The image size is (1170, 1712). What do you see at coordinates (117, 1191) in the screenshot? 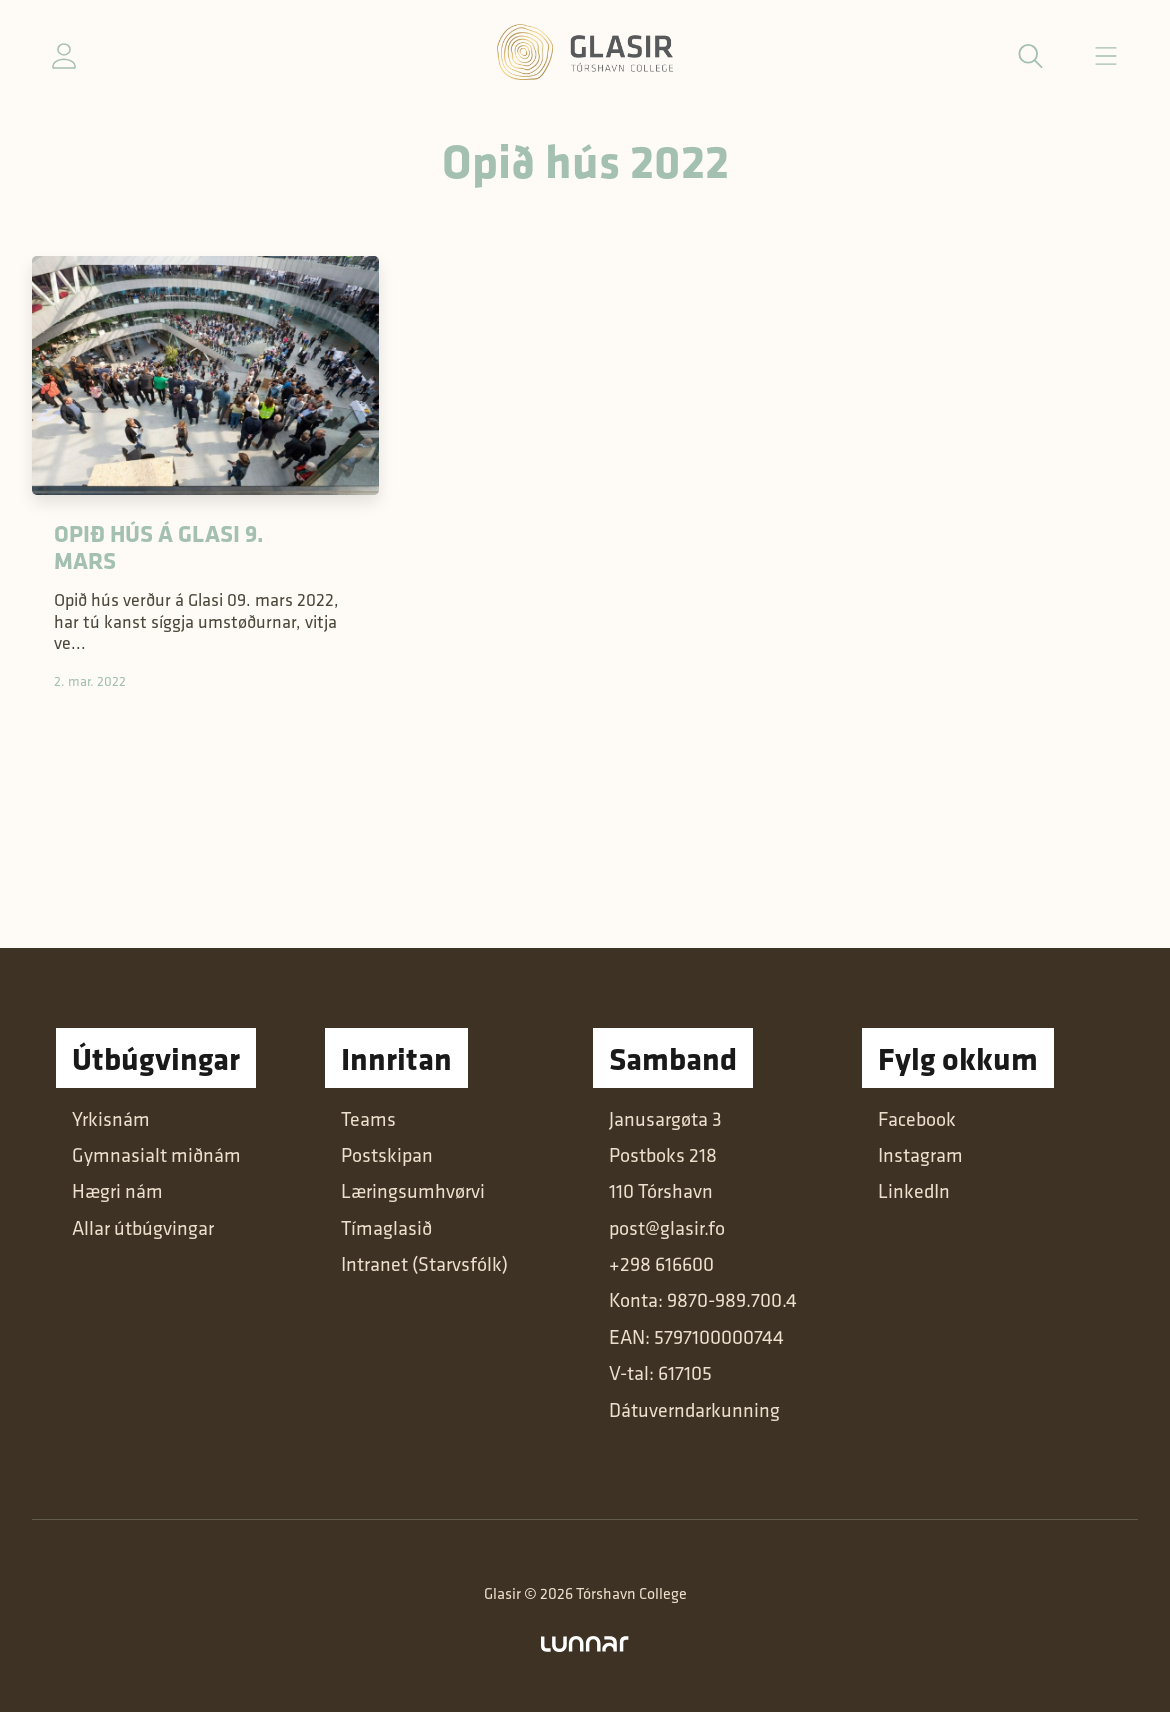
I see `Hægri nám` at bounding box center [117, 1191].